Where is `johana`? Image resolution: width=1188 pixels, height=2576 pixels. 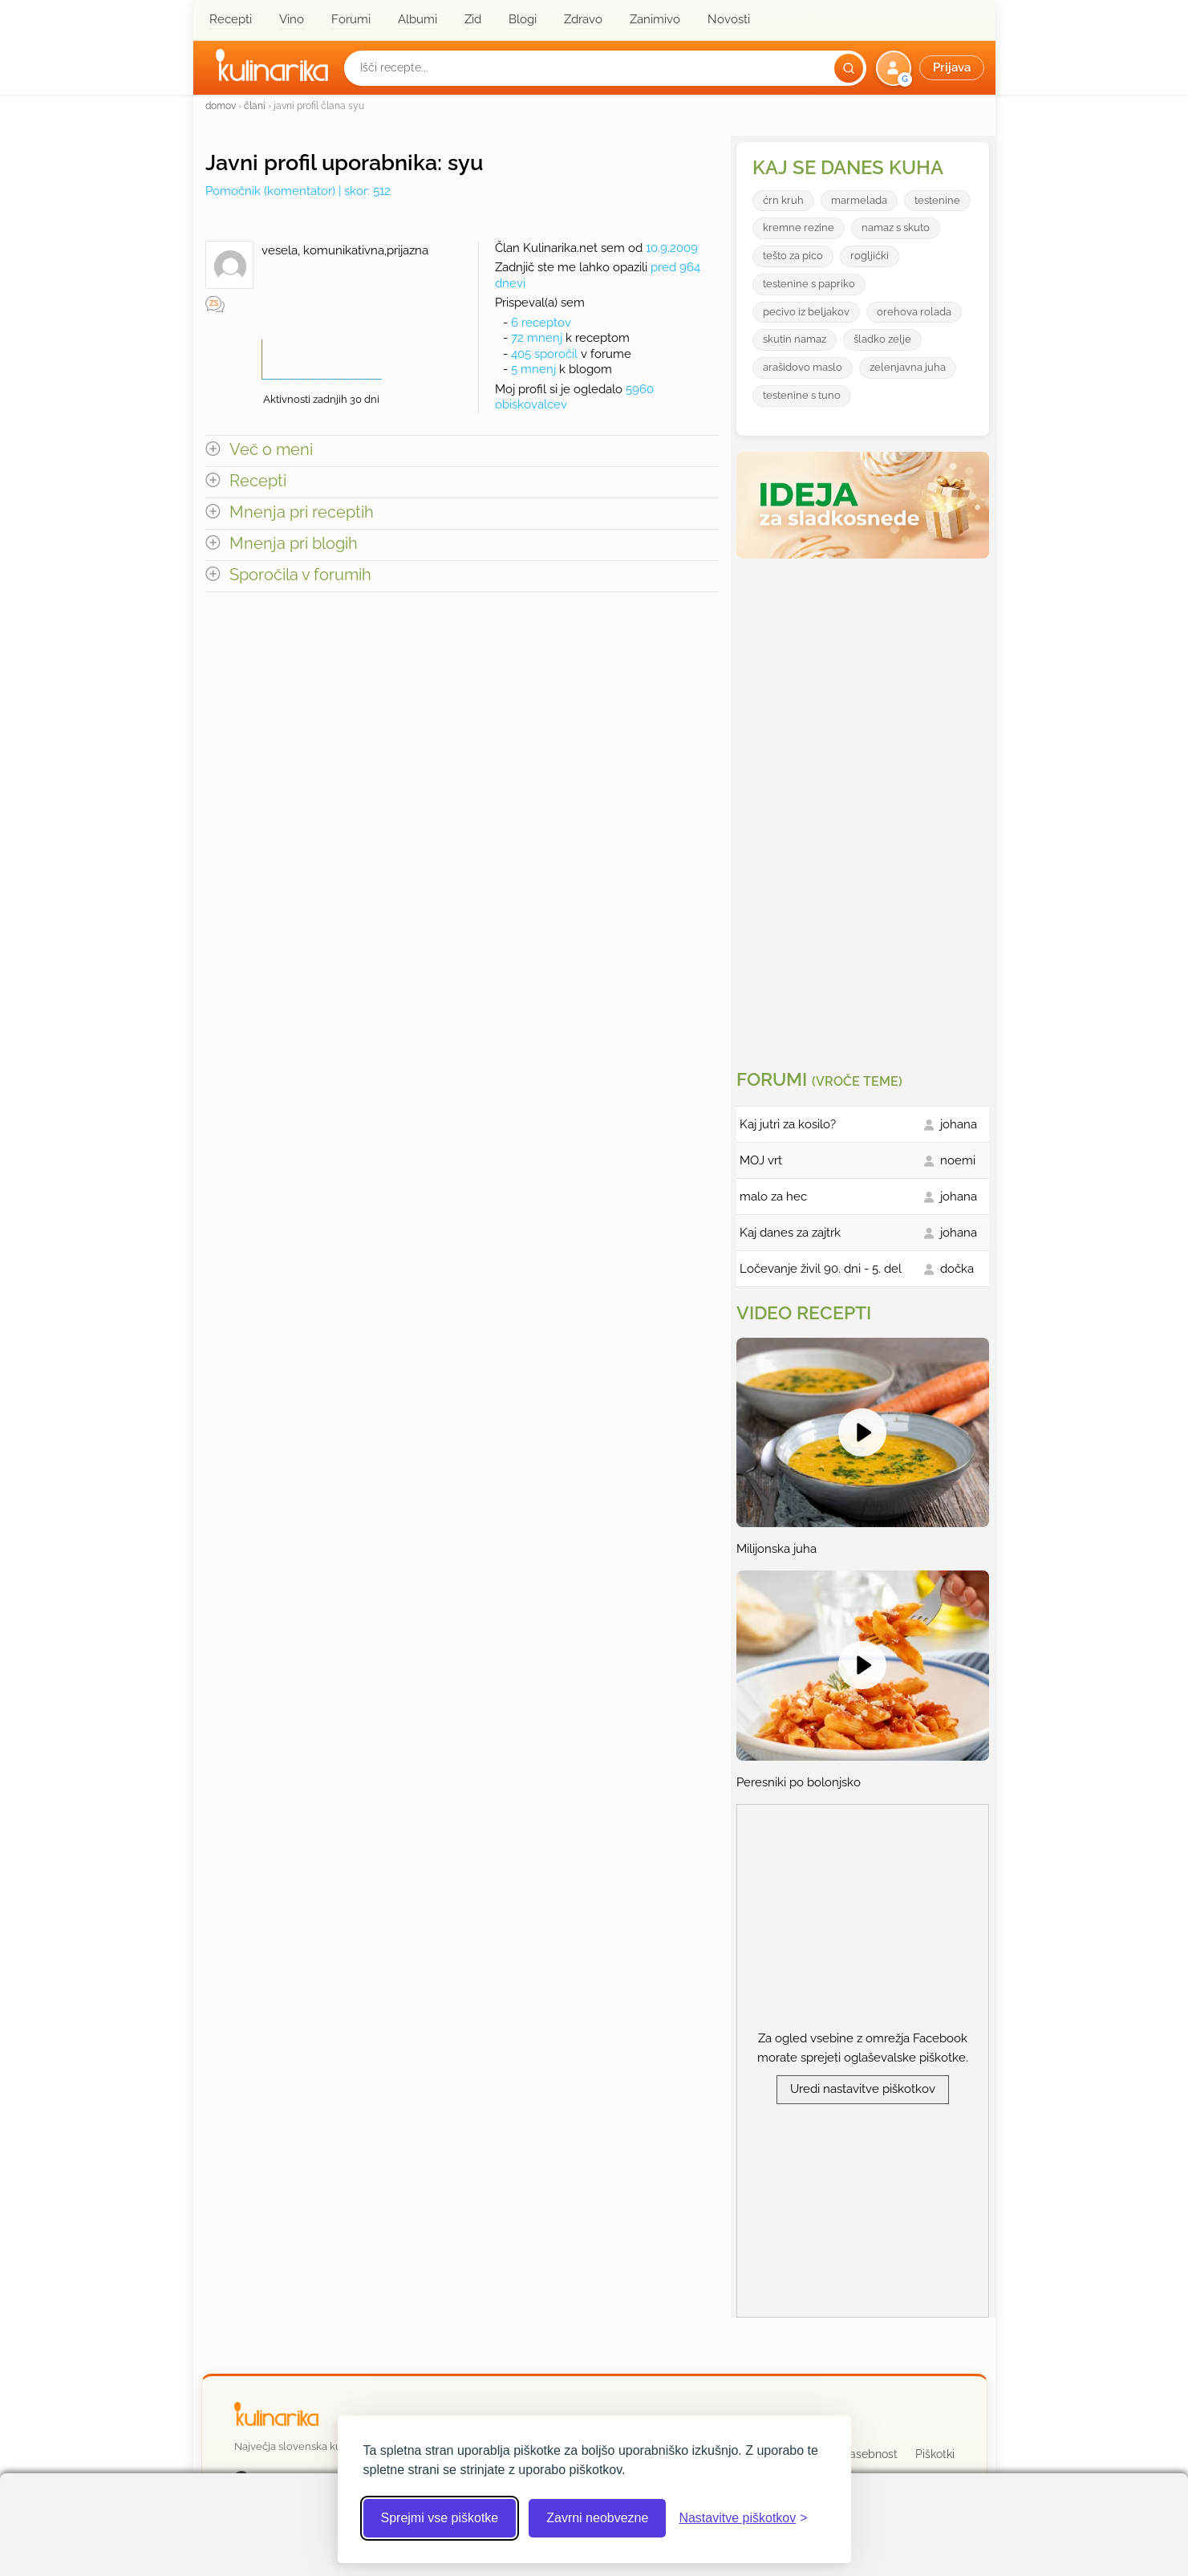 johana is located at coordinates (958, 1124).